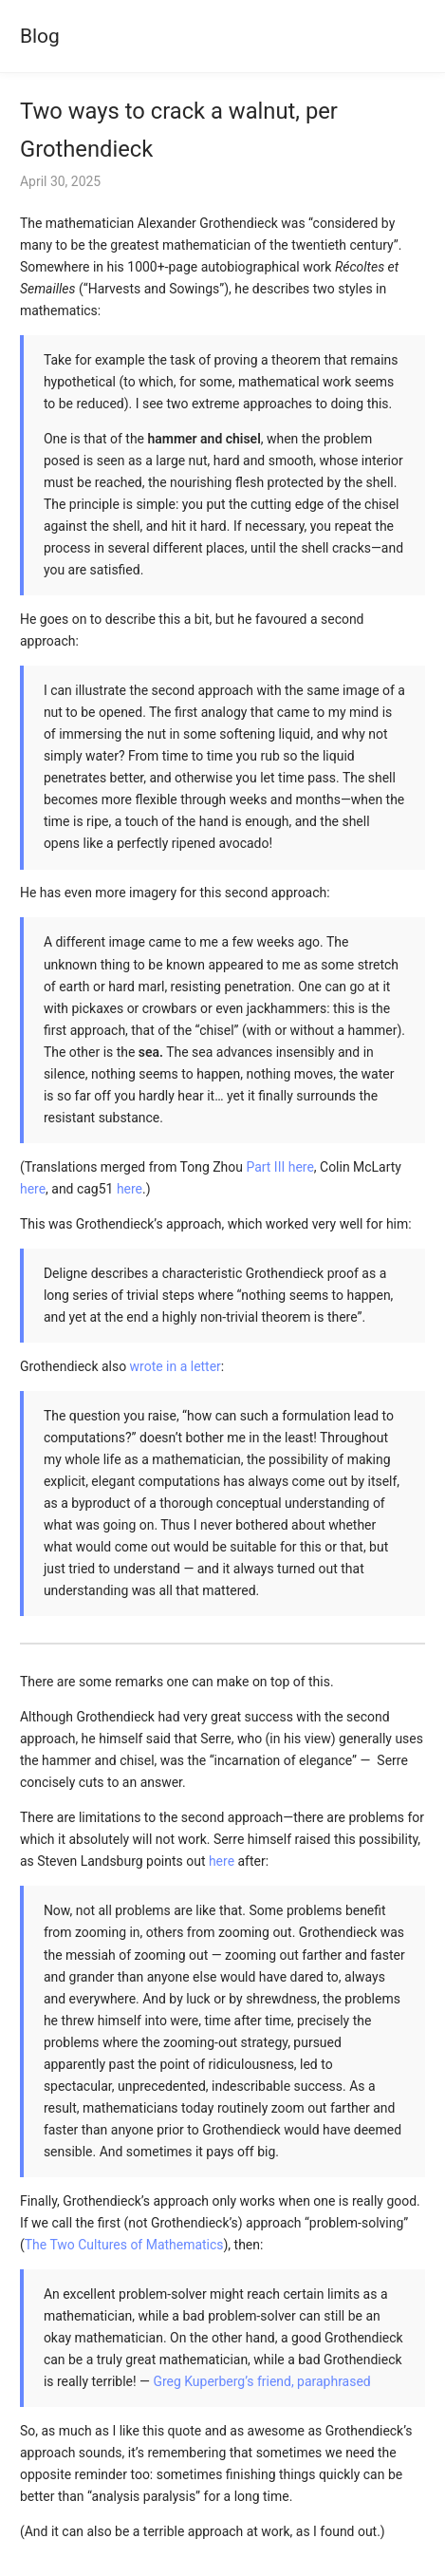 The width and height of the screenshot is (445, 2576). I want to click on The Two Cultures of Mathematics, so click(124, 2244).